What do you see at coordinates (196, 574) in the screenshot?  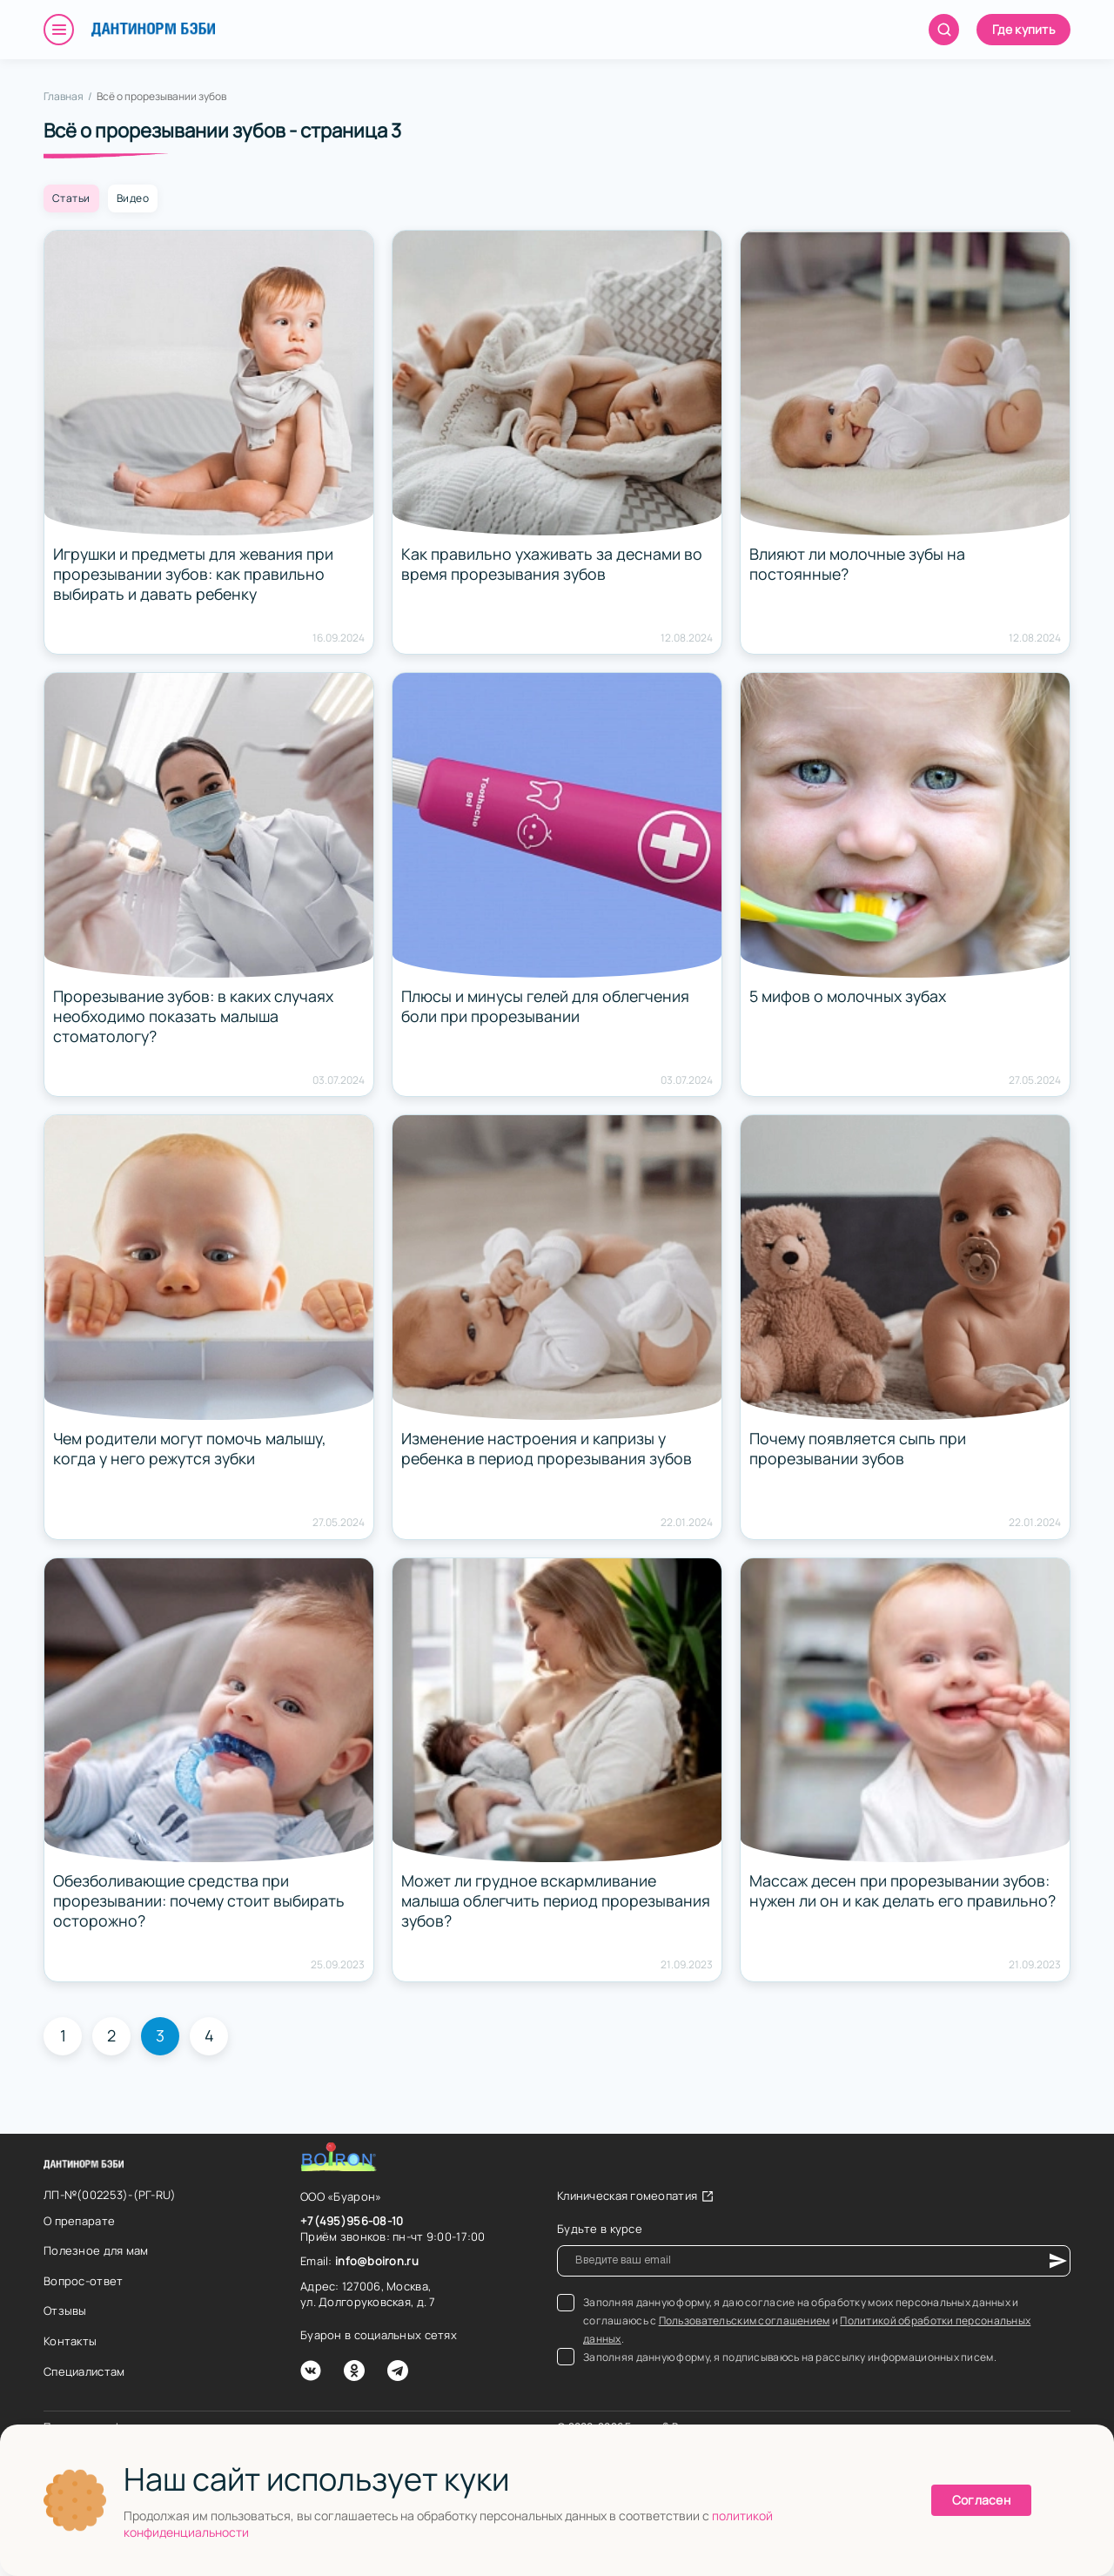 I see `Игрушки и предметы для жевания при прорезывании зубов: как правильно выбирать и давать ребенку` at bounding box center [196, 574].